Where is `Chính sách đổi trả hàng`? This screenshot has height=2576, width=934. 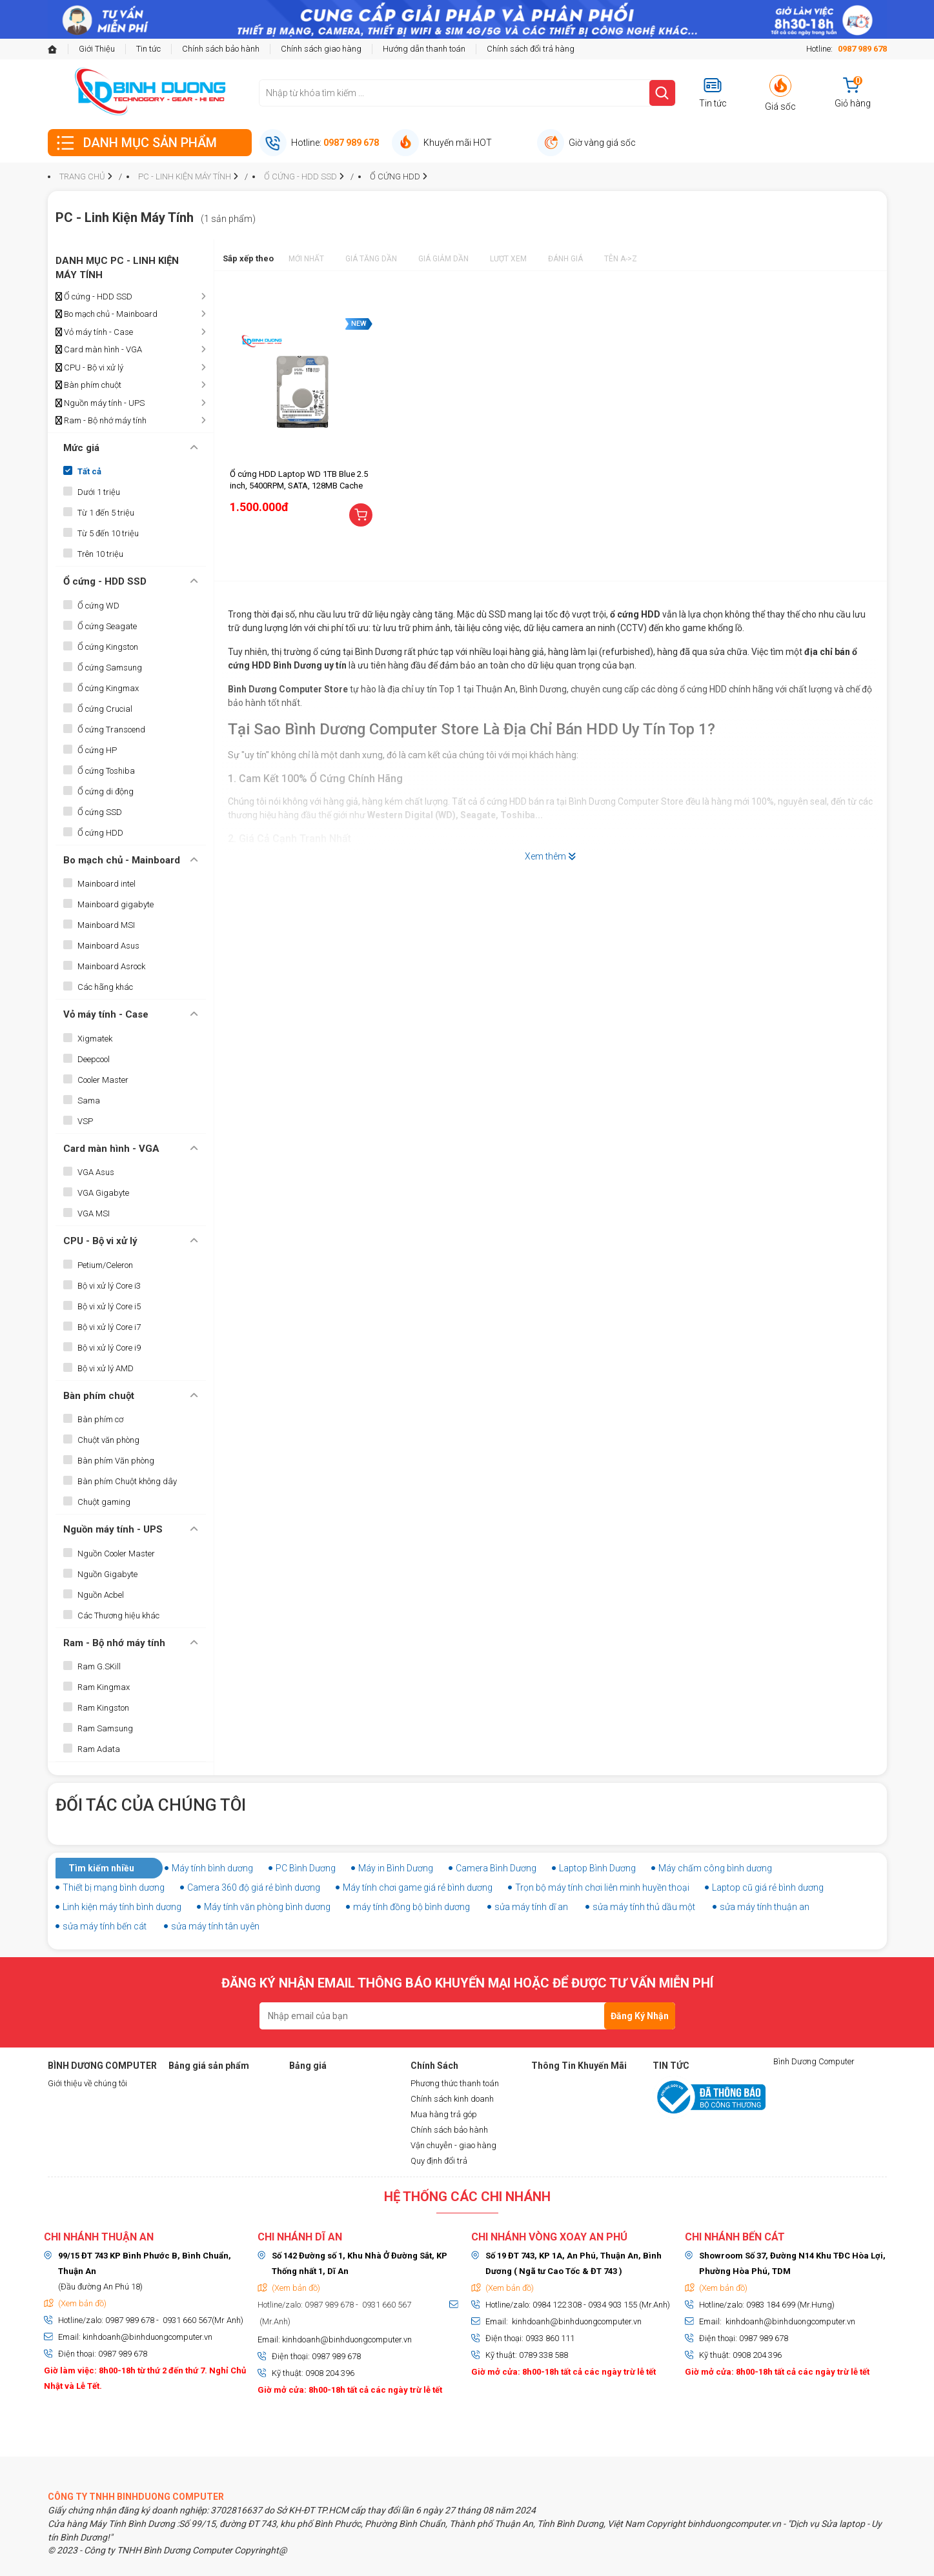 Chính sách đổi trả hàng is located at coordinates (530, 49).